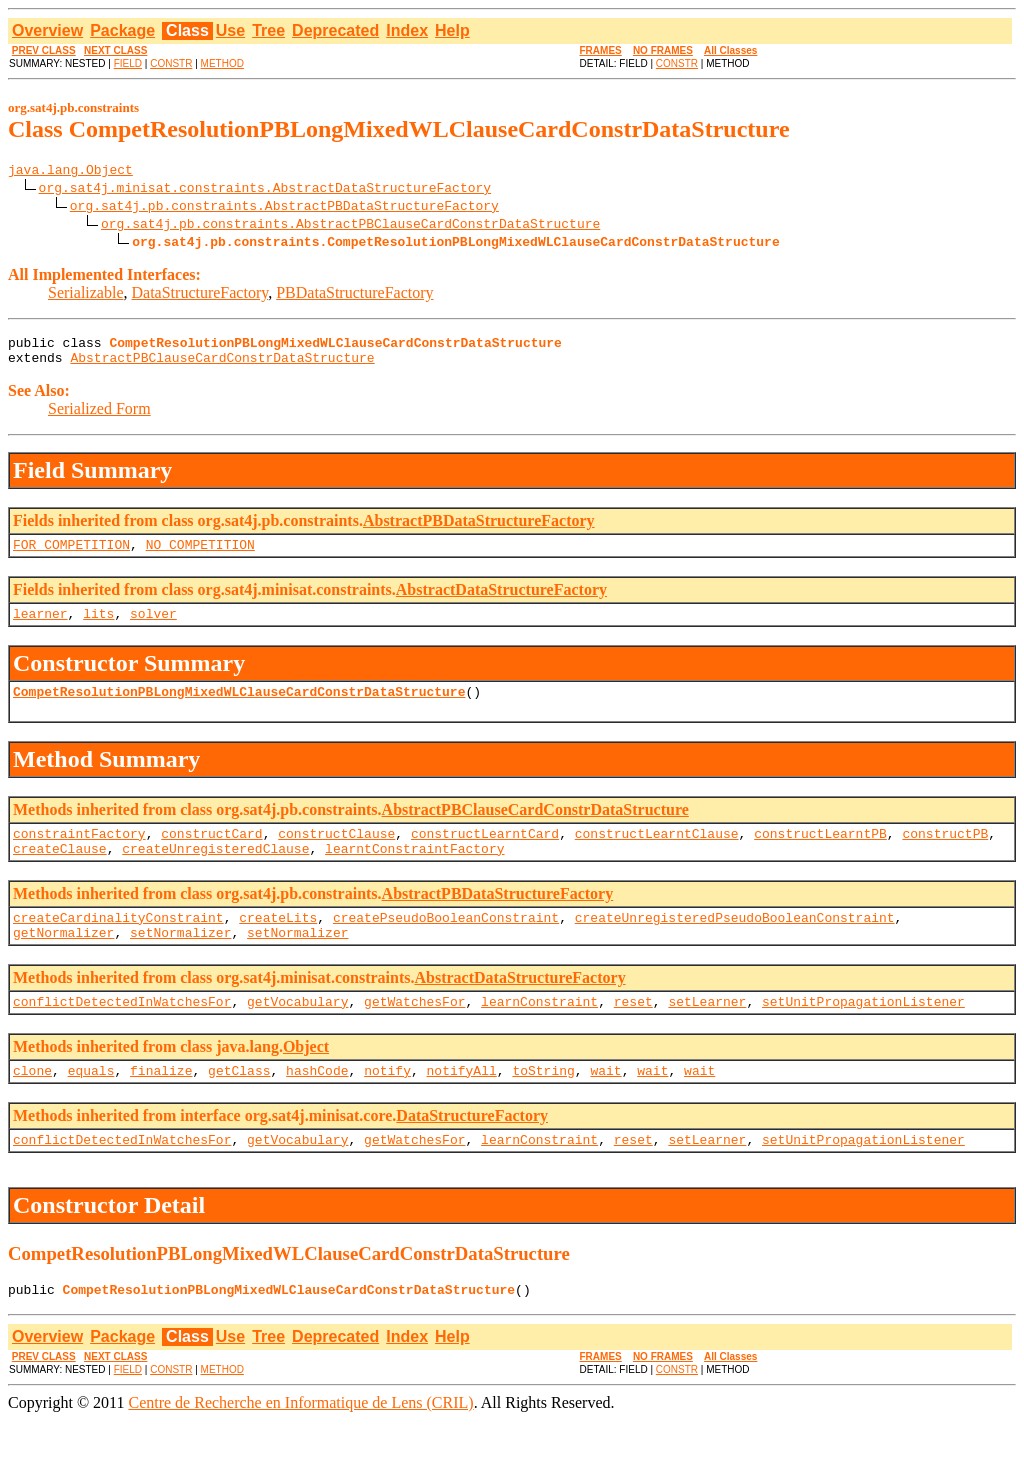 This screenshot has width=1024, height=1462. Describe the element at coordinates (284, 208) in the screenshot. I see `org.sat4j.pb.constraints.AbstractPBDataStructureFactory` at that location.